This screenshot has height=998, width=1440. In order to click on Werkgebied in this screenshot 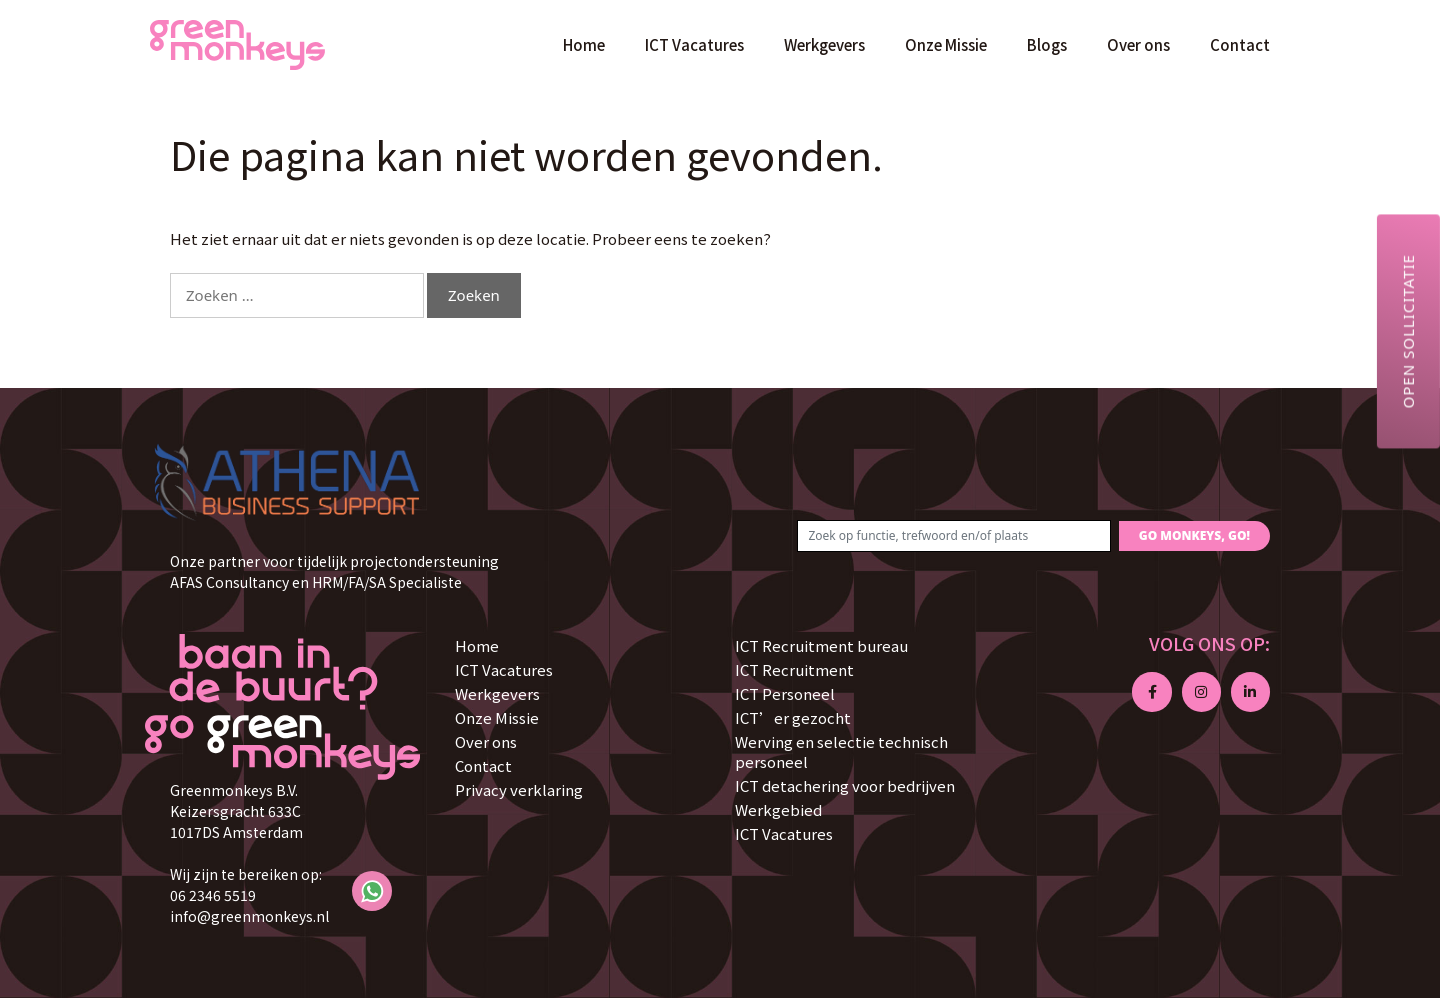, I will do `click(778, 809)`.